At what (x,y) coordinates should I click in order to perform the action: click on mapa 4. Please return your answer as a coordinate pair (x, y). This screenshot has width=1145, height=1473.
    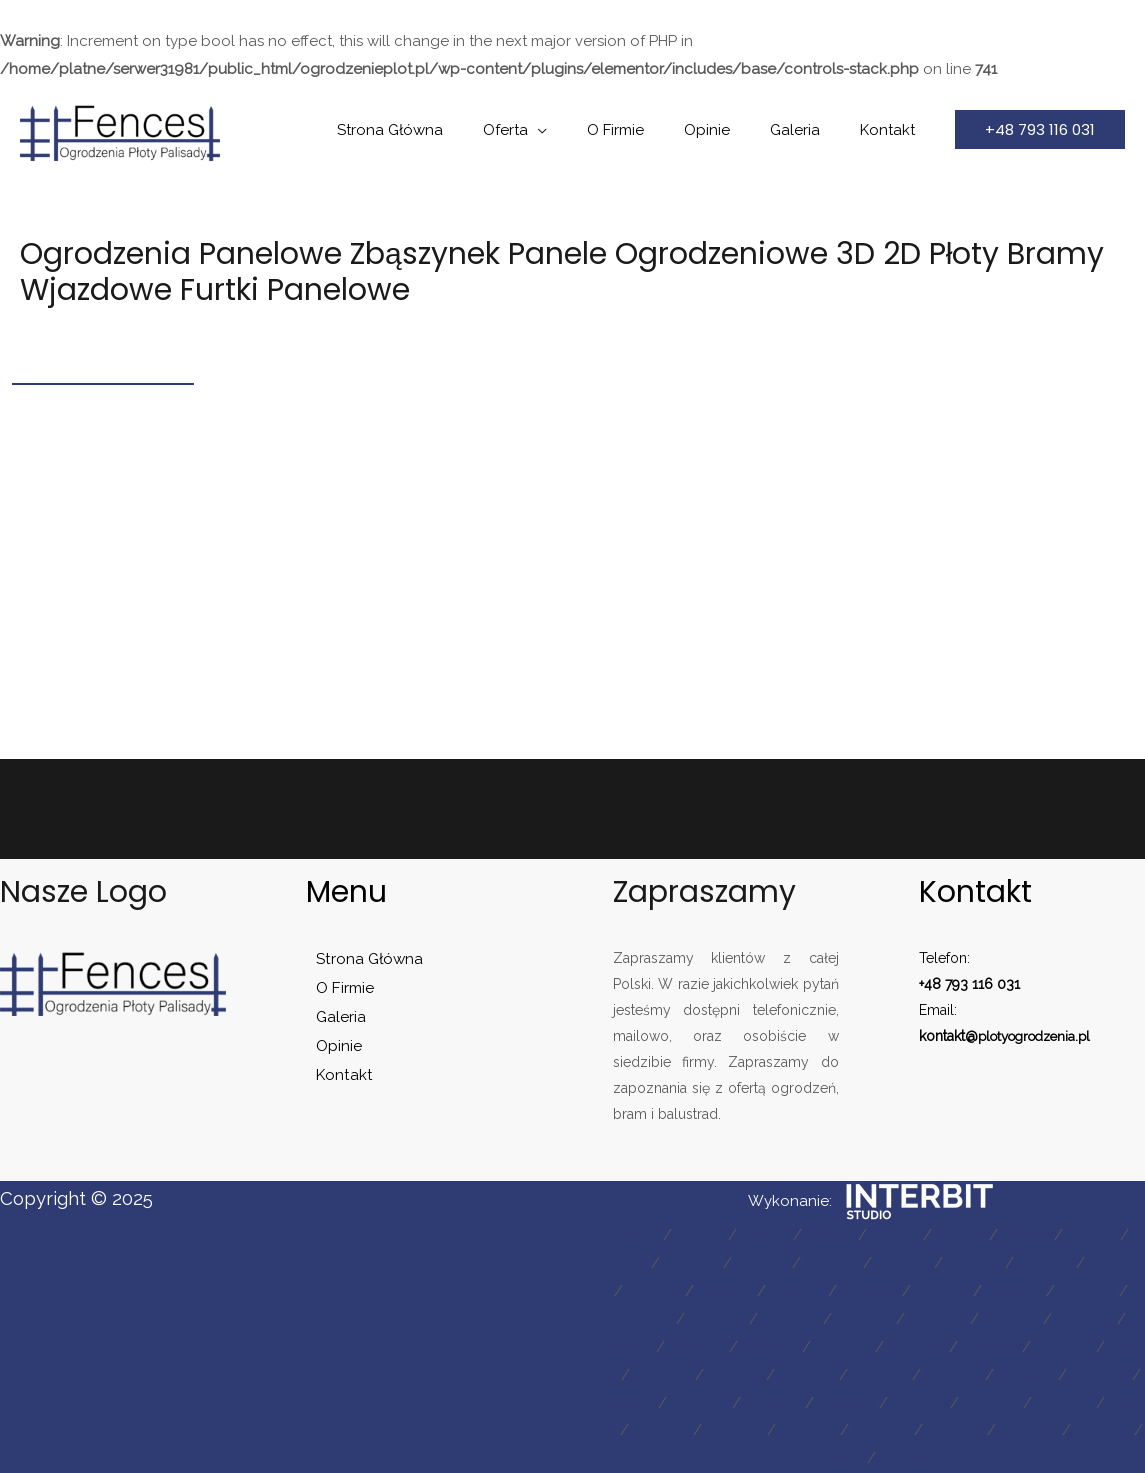
    Looking at the image, I should click on (834, 1235).